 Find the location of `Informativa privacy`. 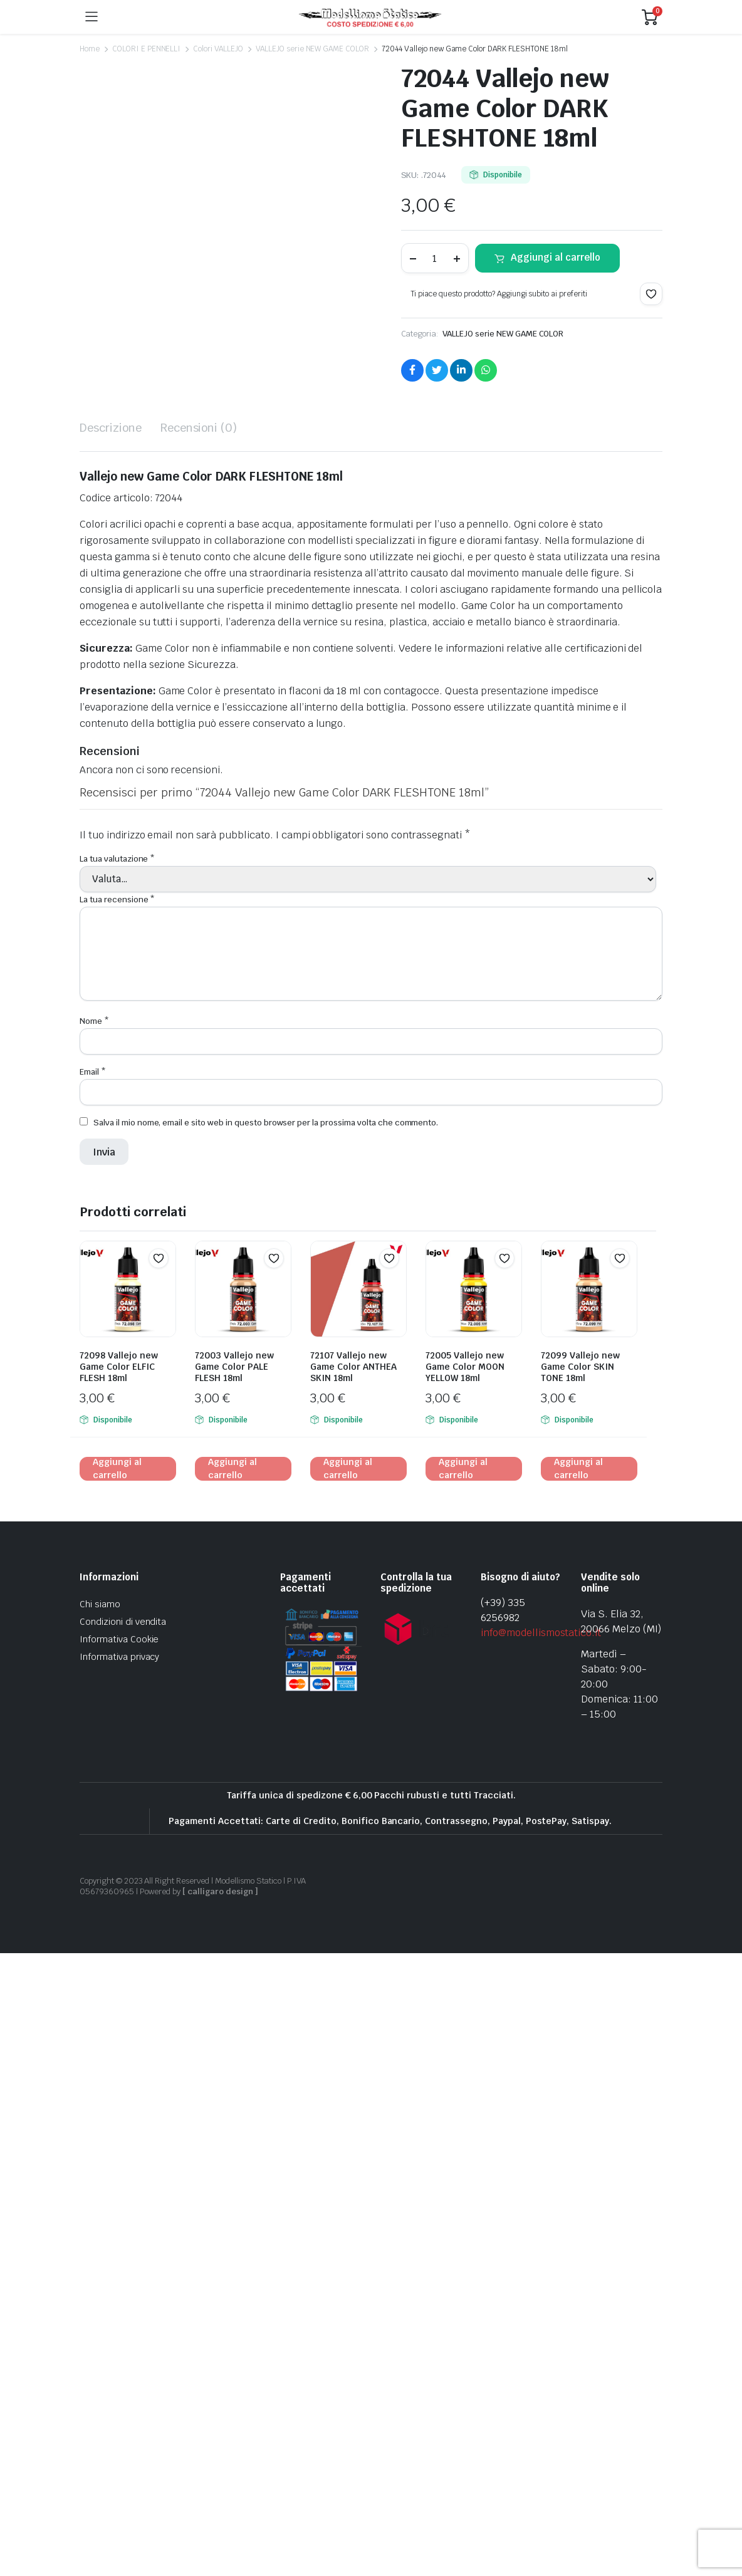

Informativa privacy is located at coordinates (119, 2279).